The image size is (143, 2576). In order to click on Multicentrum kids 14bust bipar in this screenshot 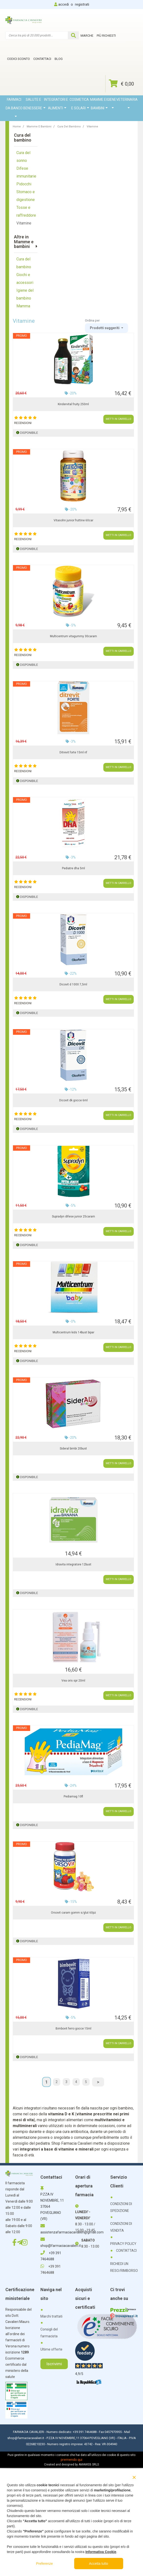, I will do `click(73, 1332)`.